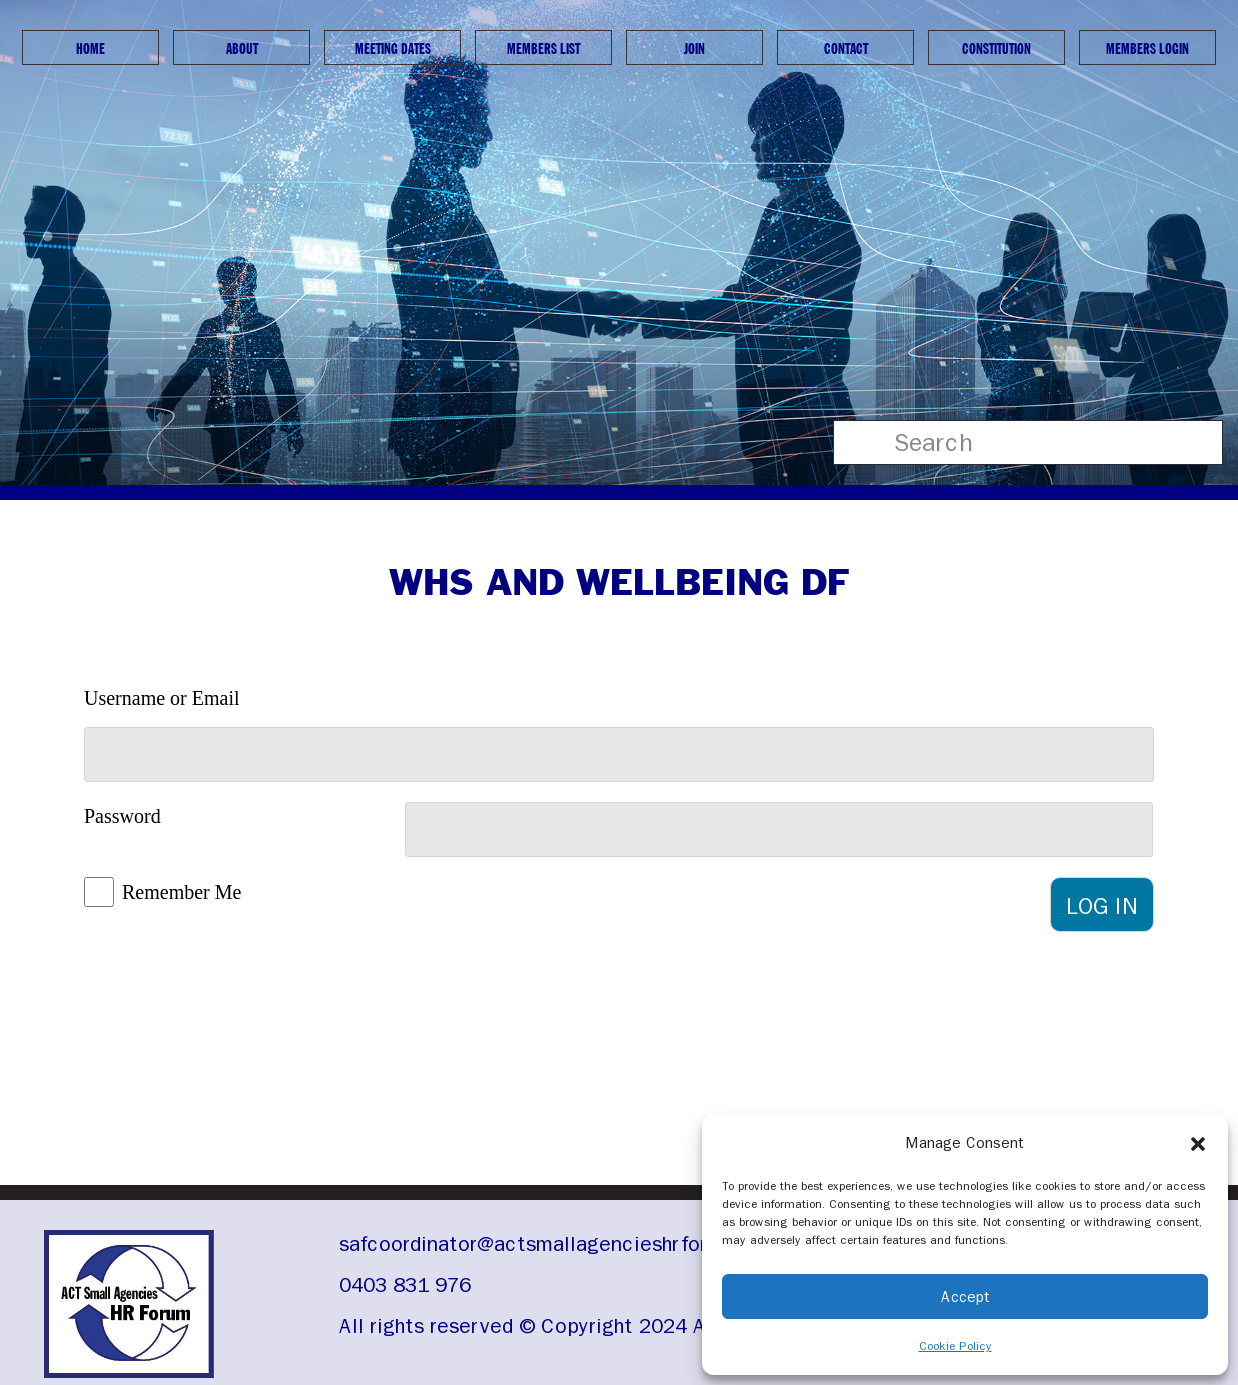 The image size is (1238, 1385). What do you see at coordinates (996, 48) in the screenshot?
I see `Constitution` at bounding box center [996, 48].